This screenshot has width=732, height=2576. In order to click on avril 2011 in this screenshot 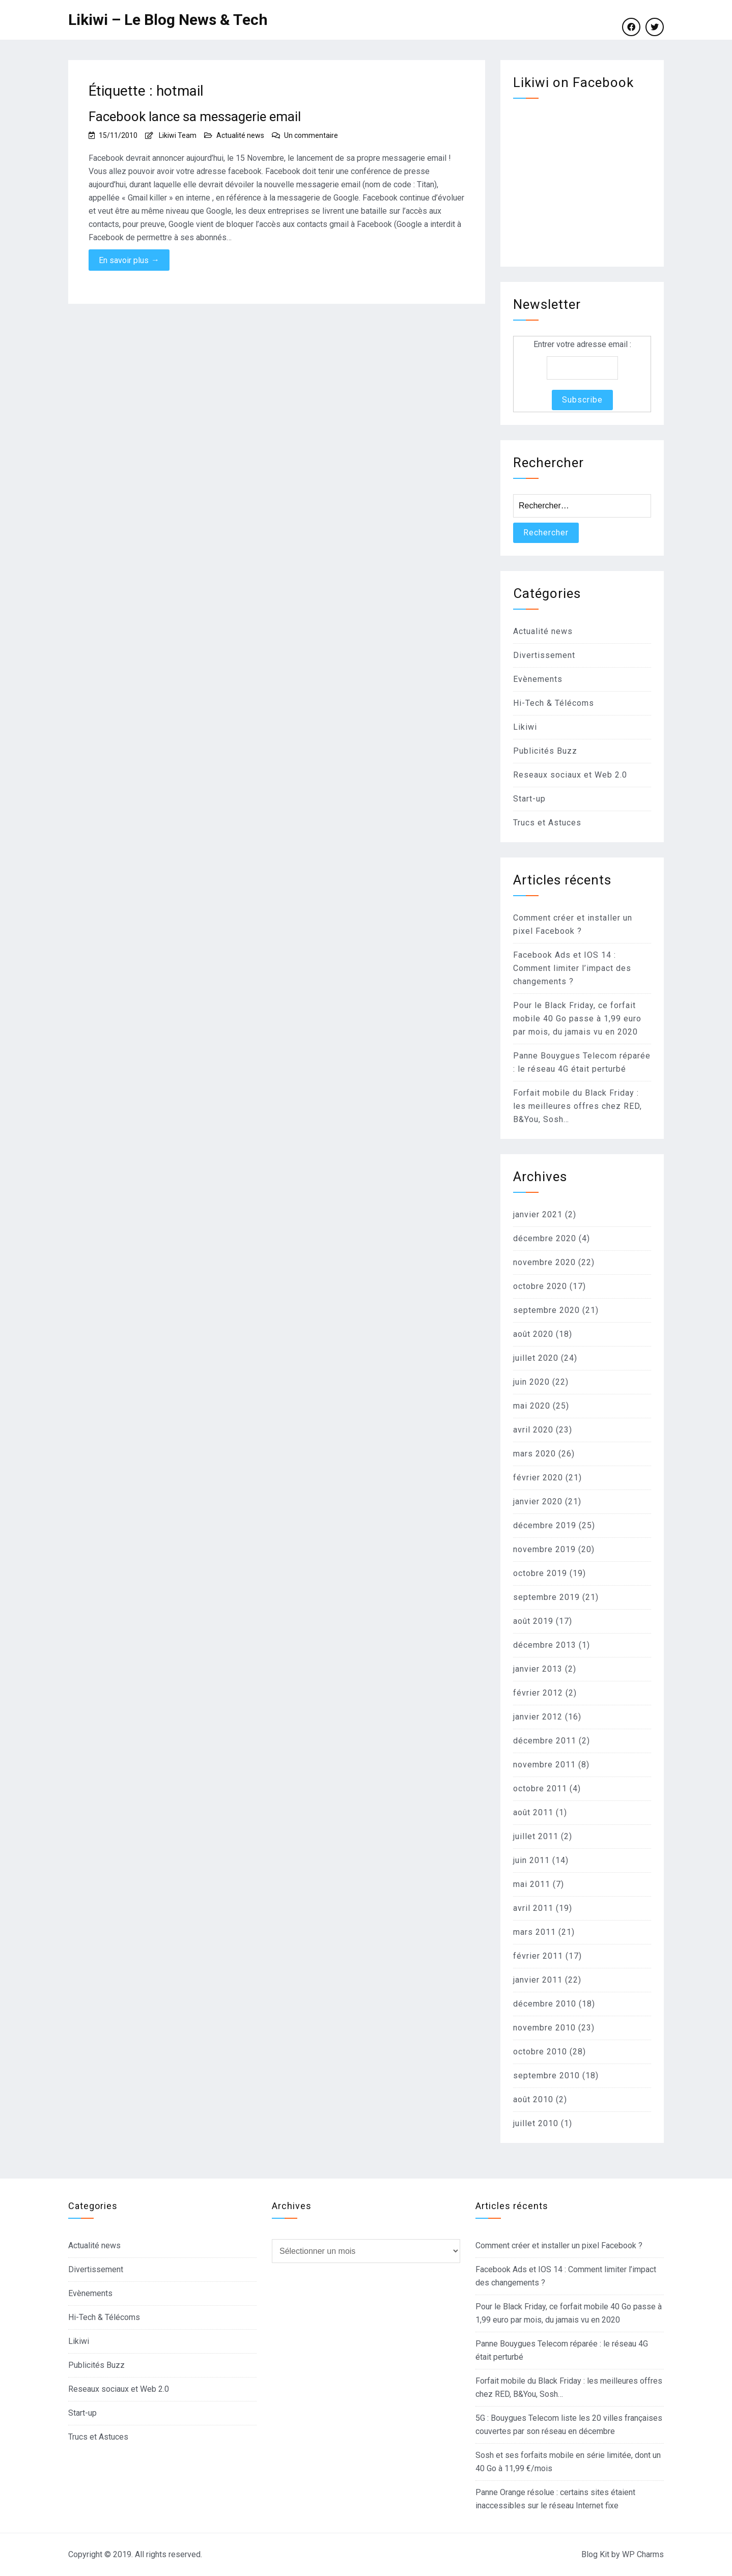, I will do `click(533, 1908)`.